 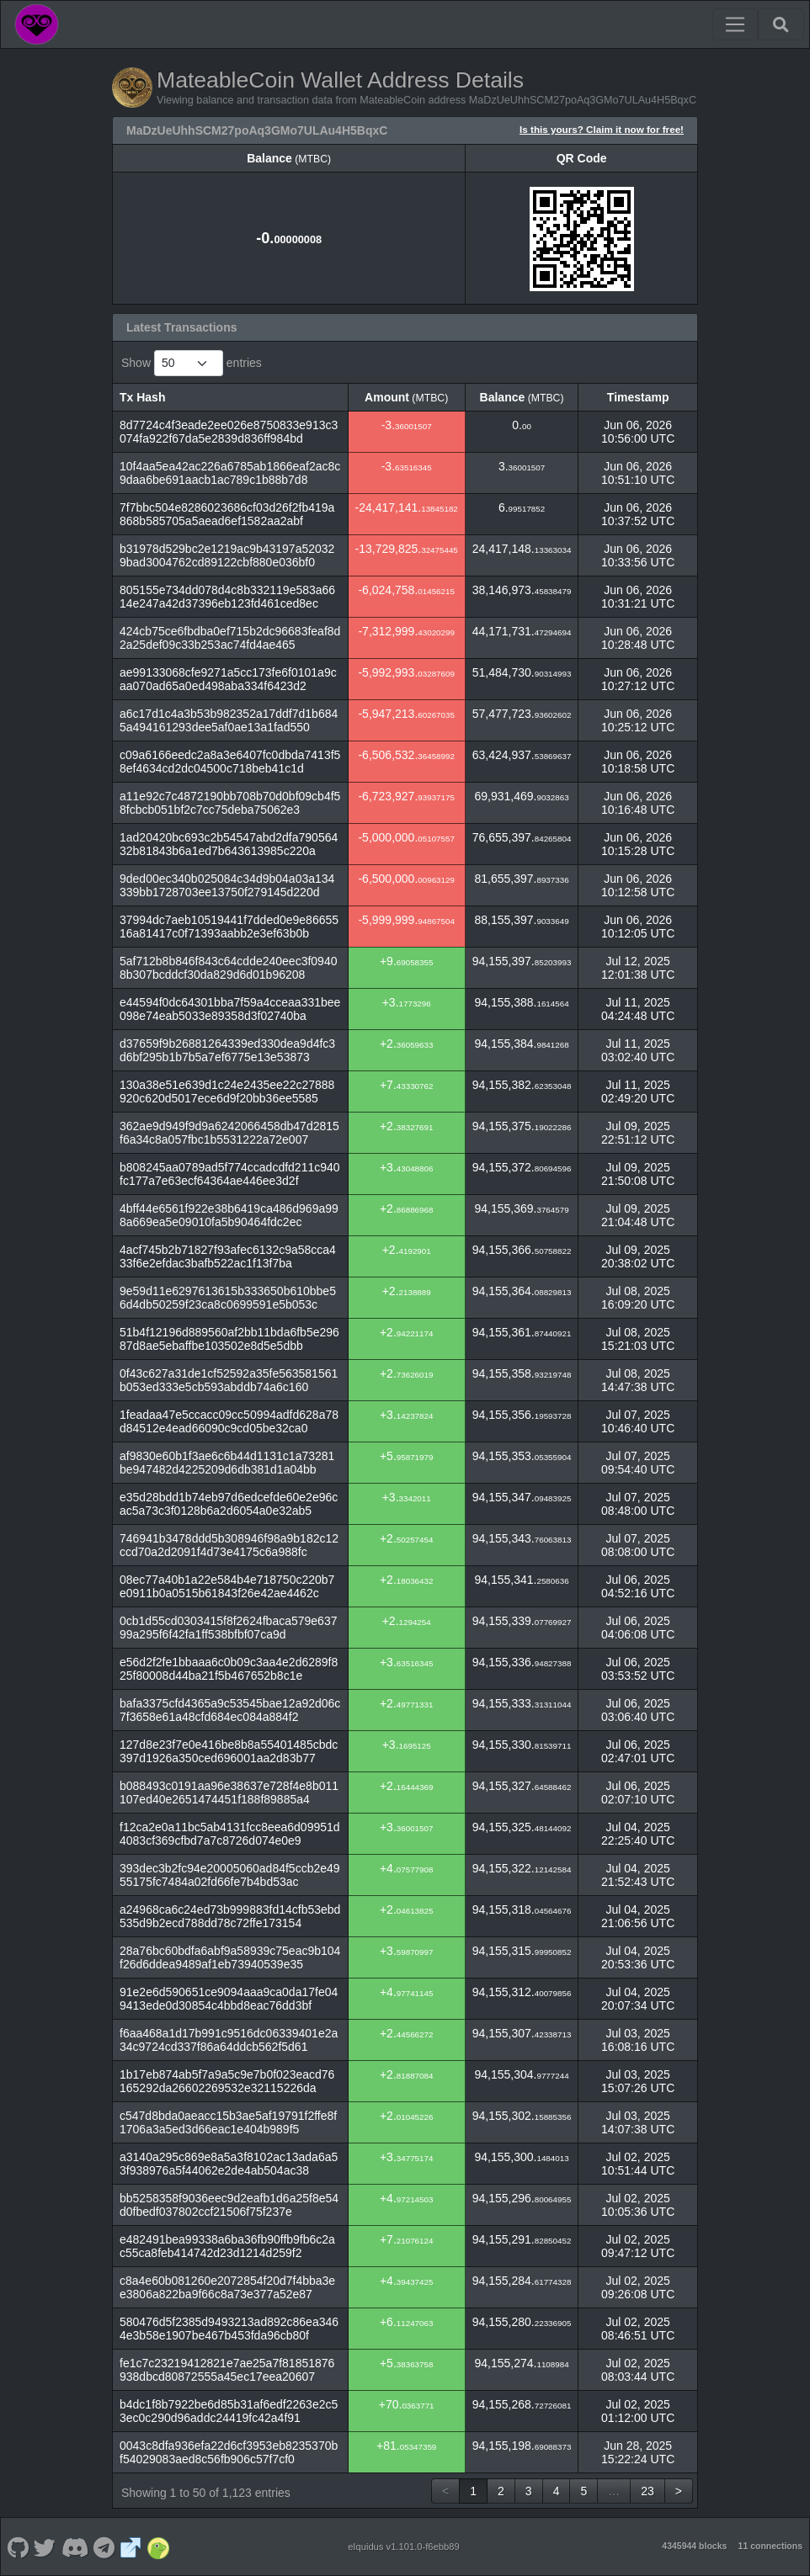 I want to click on 127d8e23f7e0e416be8b8a55401485cbdc397d1926a350ced696001aa2d83b77, so click(x=229, y=1751).